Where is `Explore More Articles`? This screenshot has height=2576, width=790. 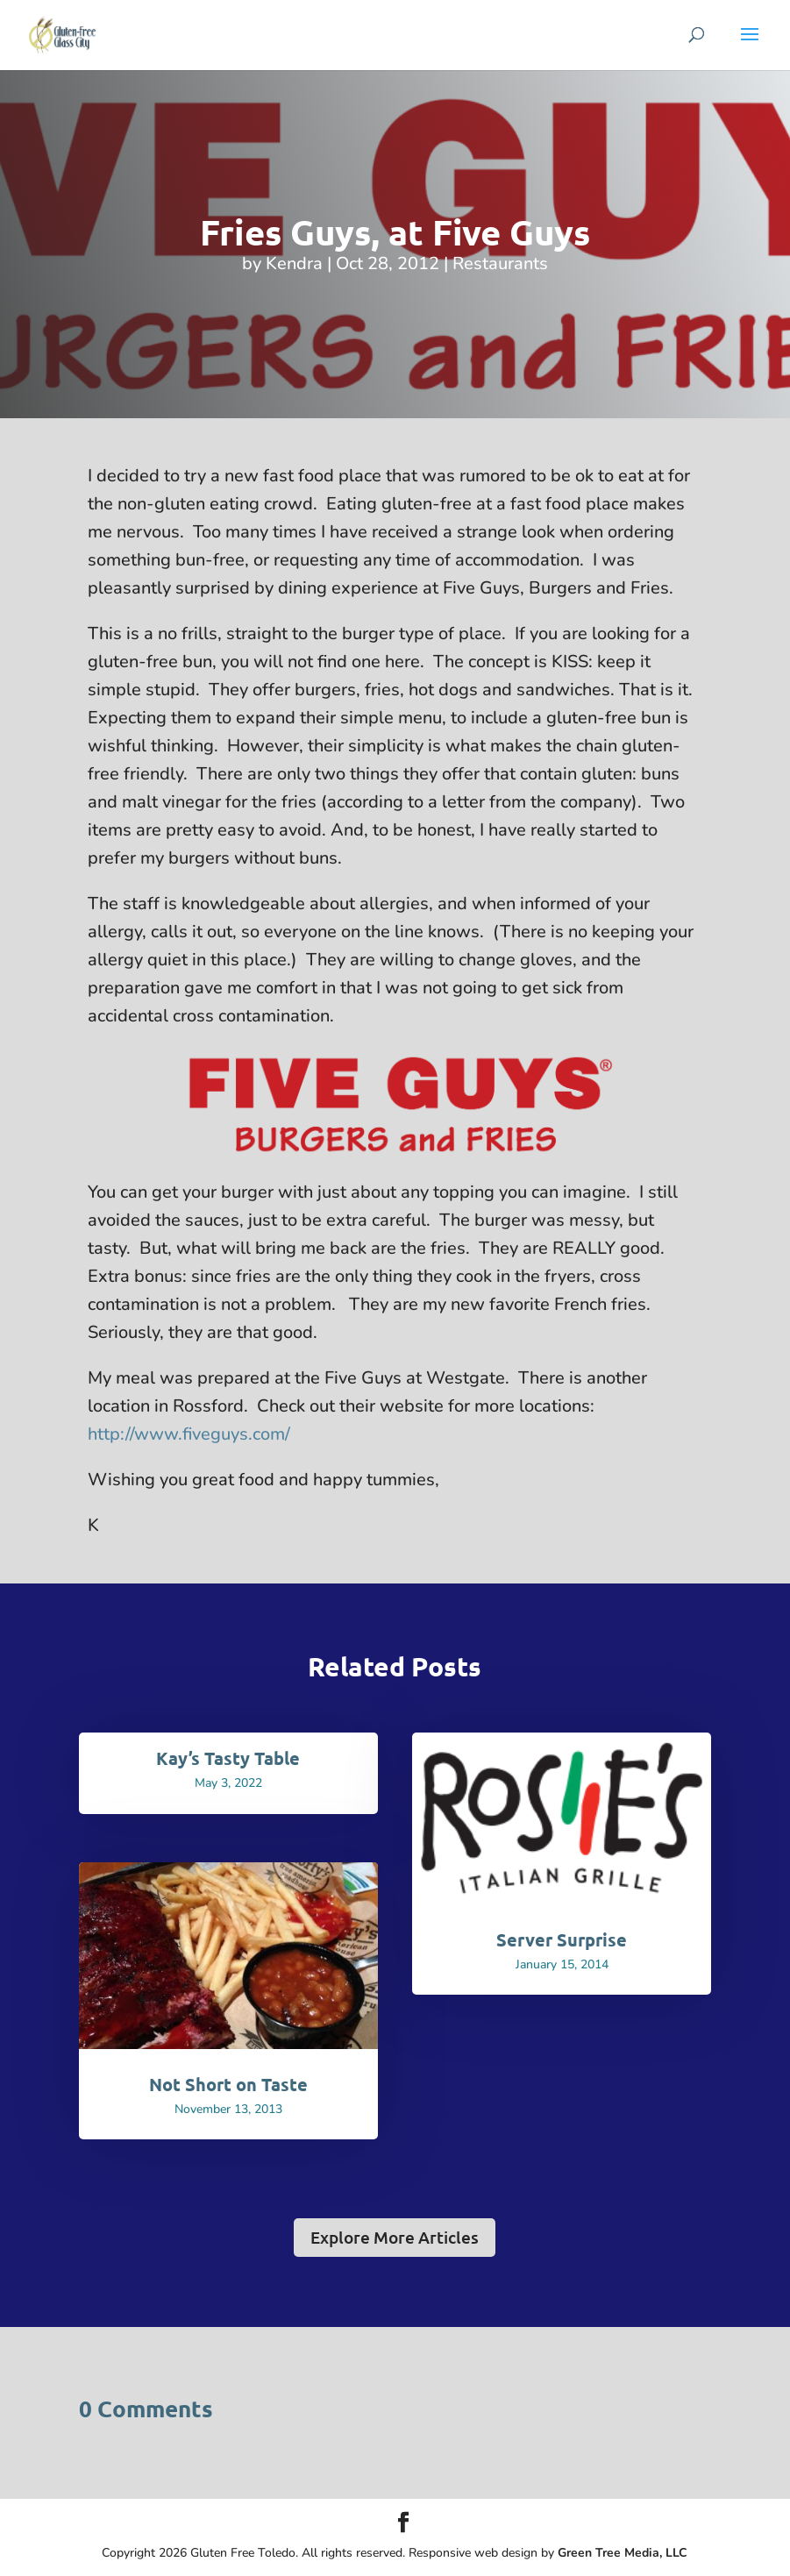
Explore More Articles is located at coordinates (394, 2237).